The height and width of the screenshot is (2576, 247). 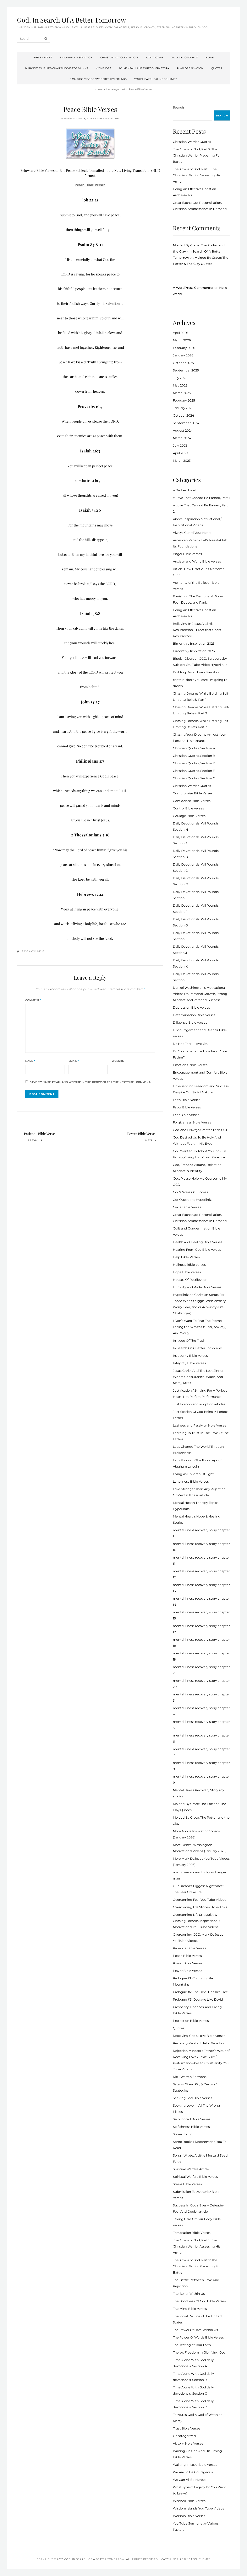 What do you see at coordinates (194, 771) in the screenshot?
I see `Christian Quotes, Section E` at bounding box center [194, 771].